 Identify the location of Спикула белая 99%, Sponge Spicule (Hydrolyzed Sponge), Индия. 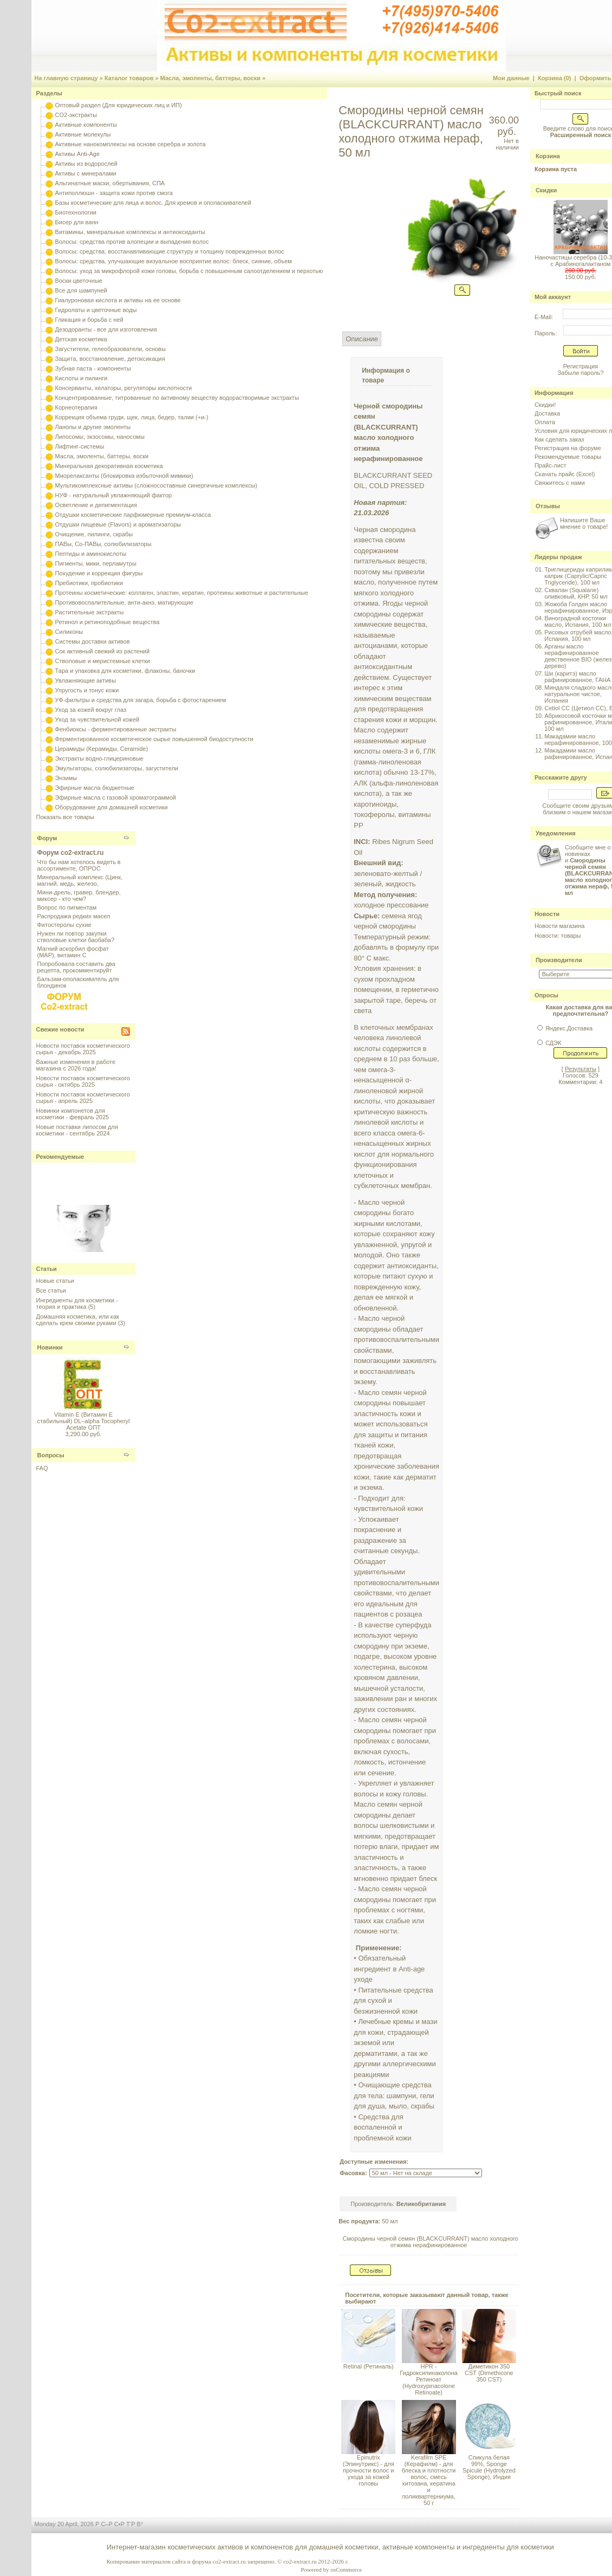
(489, 2467).